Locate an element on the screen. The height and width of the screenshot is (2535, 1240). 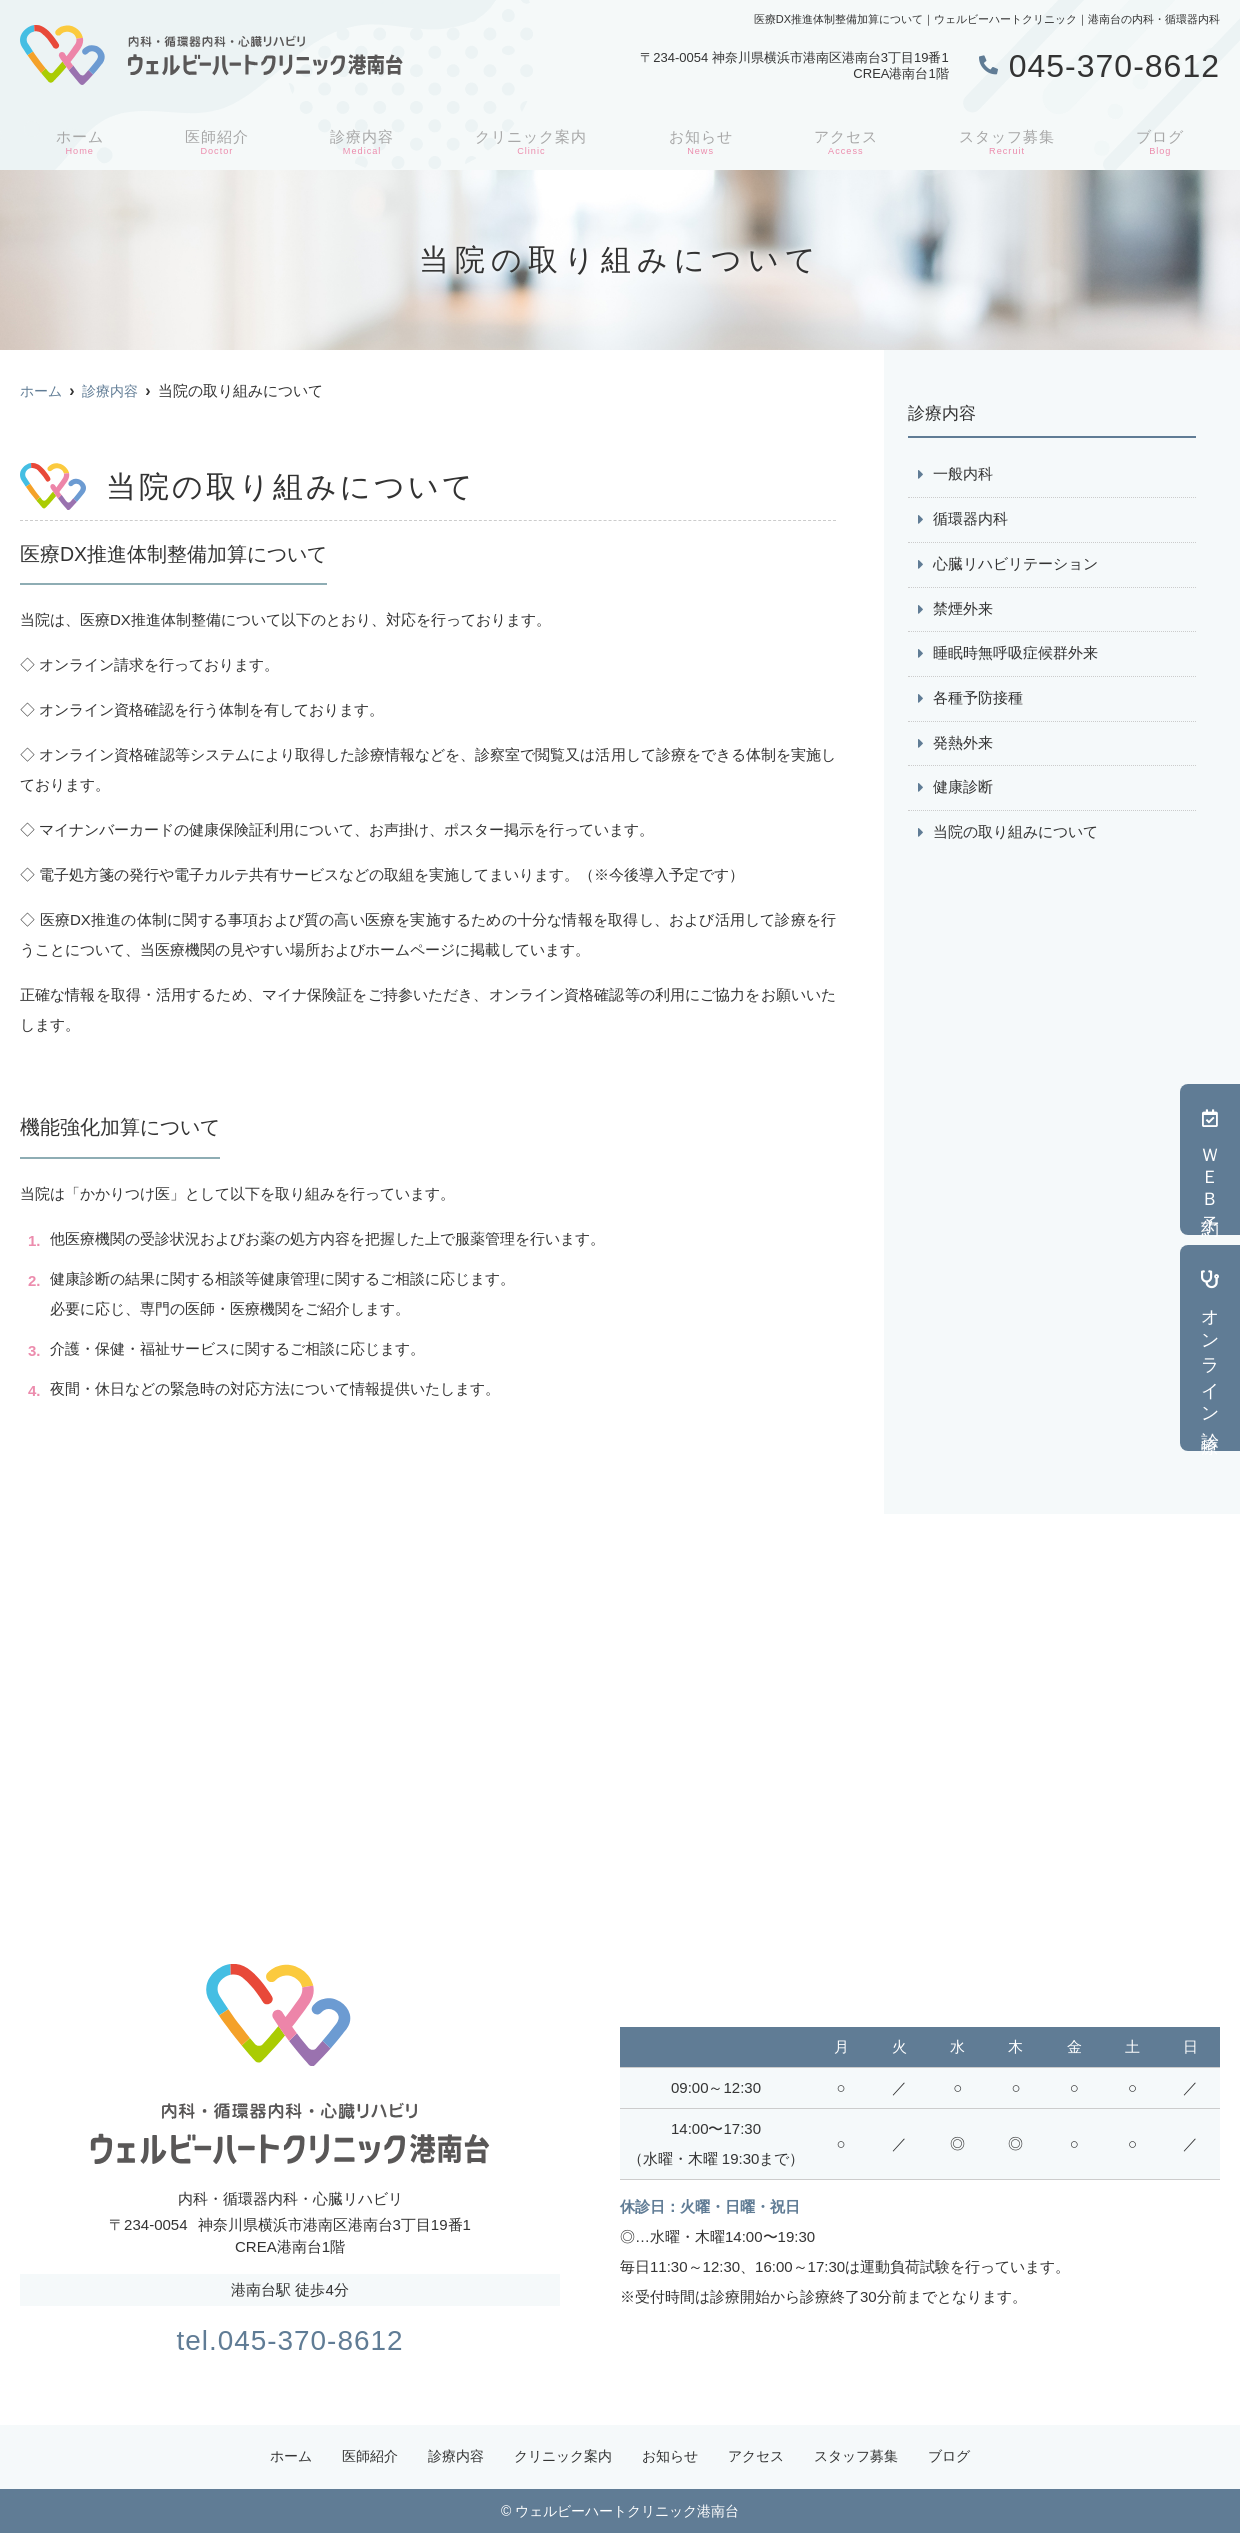
睡眠時無呼吸症候群外来 is located at coordinates (1015, 654).